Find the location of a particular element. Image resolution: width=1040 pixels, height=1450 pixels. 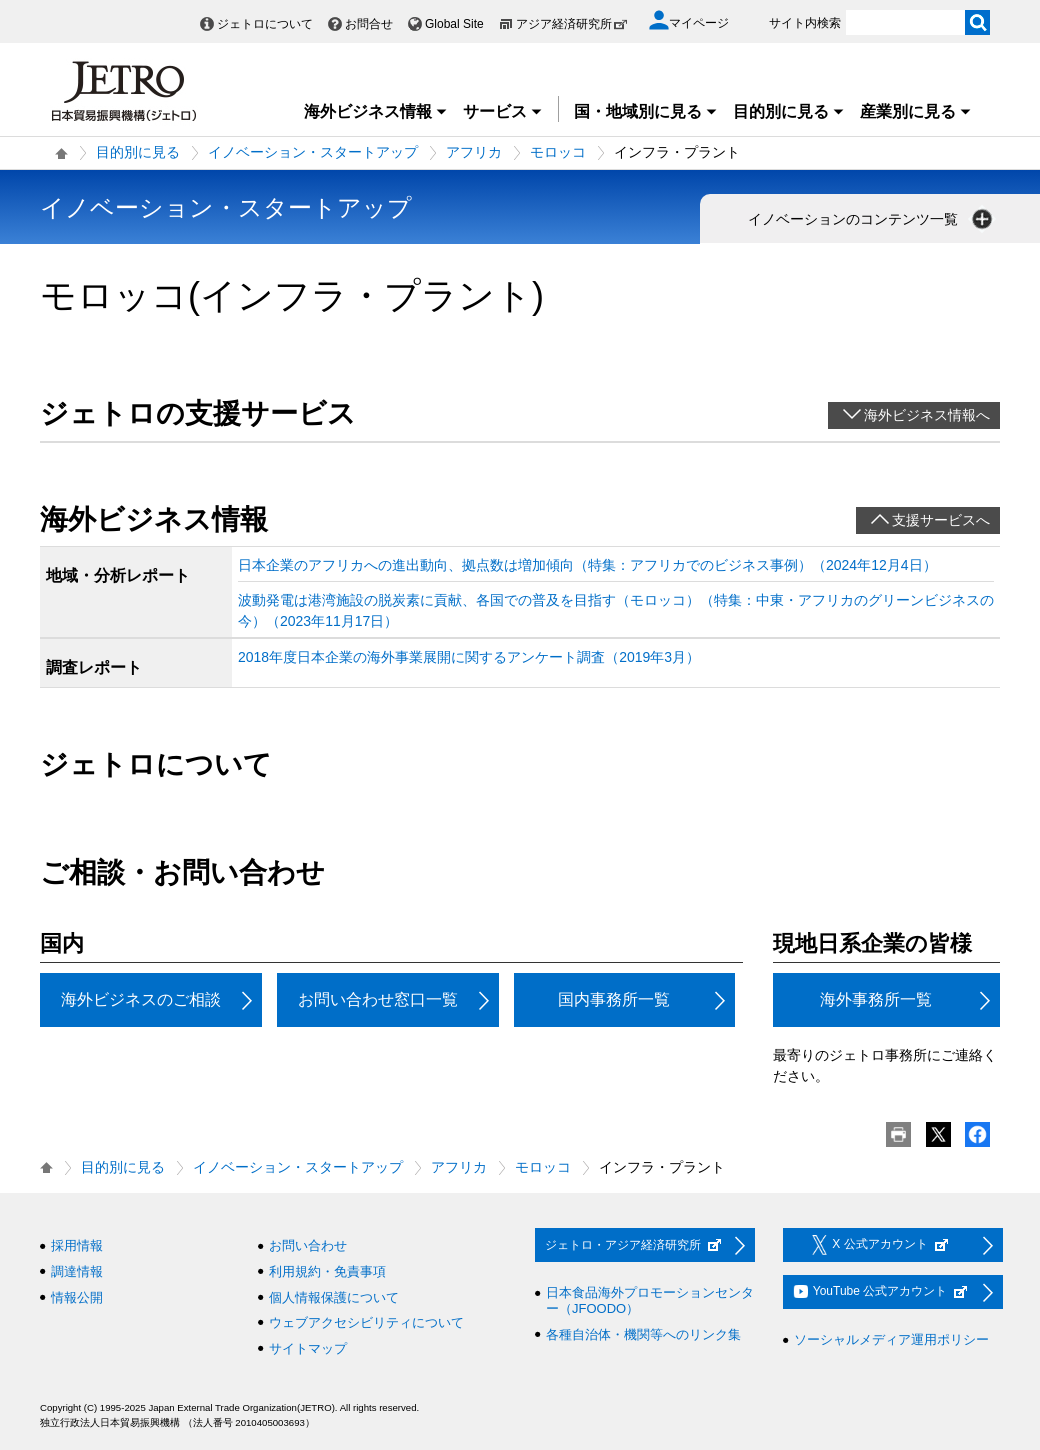

調達情報 is located at coordinates (77, 1271).